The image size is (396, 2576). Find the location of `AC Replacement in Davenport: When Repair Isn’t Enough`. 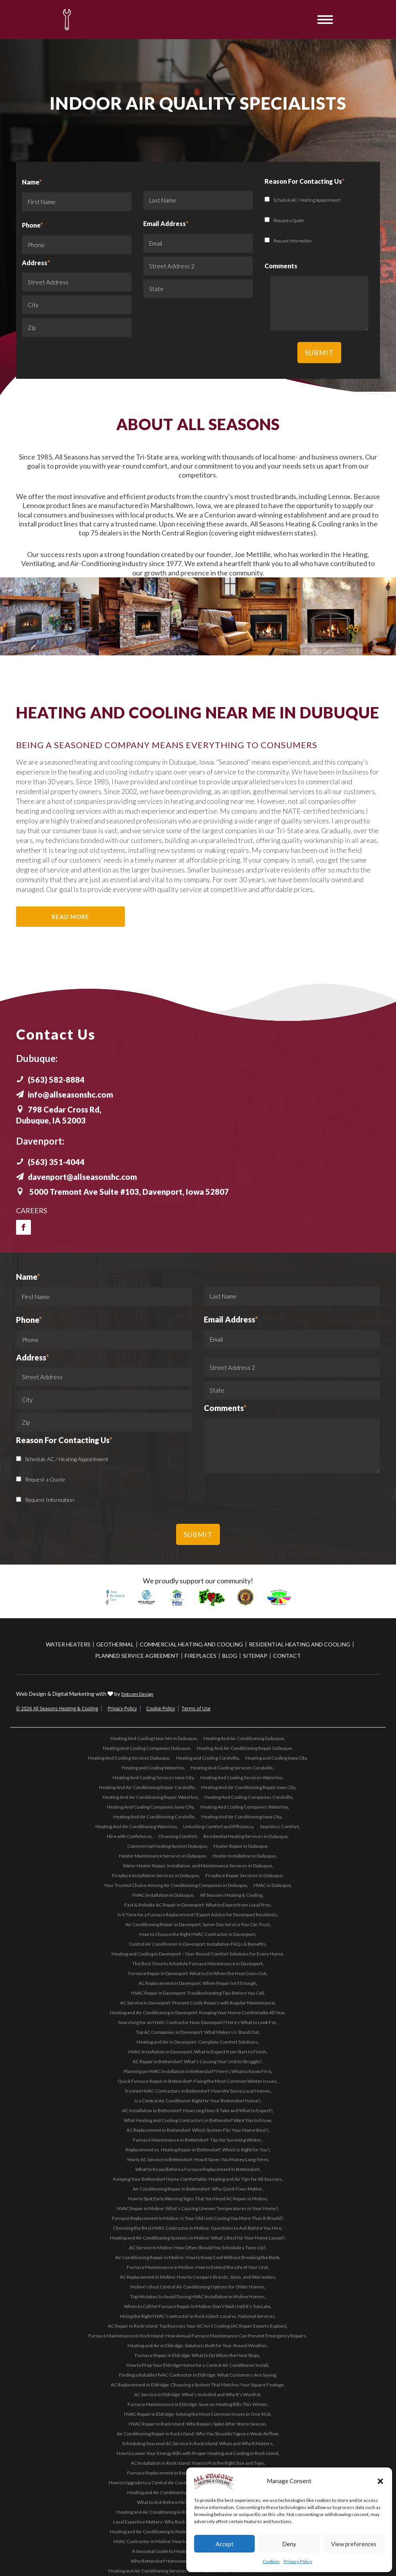

AC Replacement in Davenport: When Repair Isn’t Enough is located at coordinates (197, 1983).